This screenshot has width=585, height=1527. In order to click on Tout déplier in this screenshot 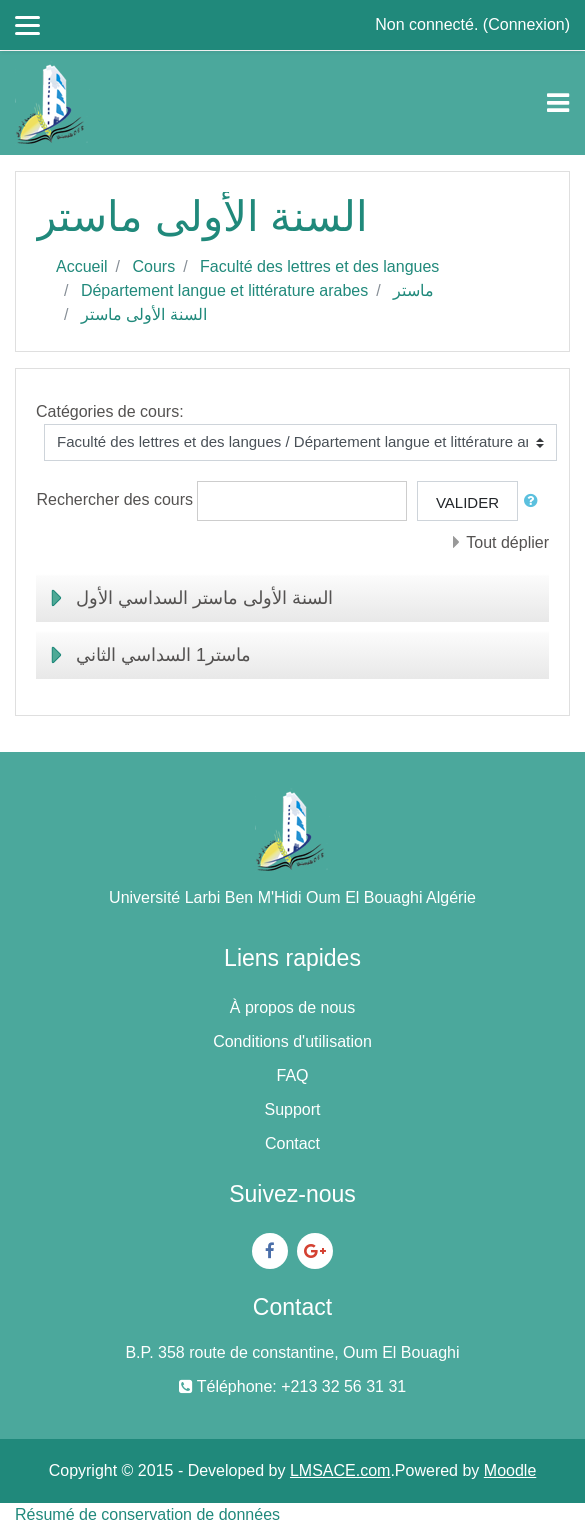, I will do `click(507, 542)`.